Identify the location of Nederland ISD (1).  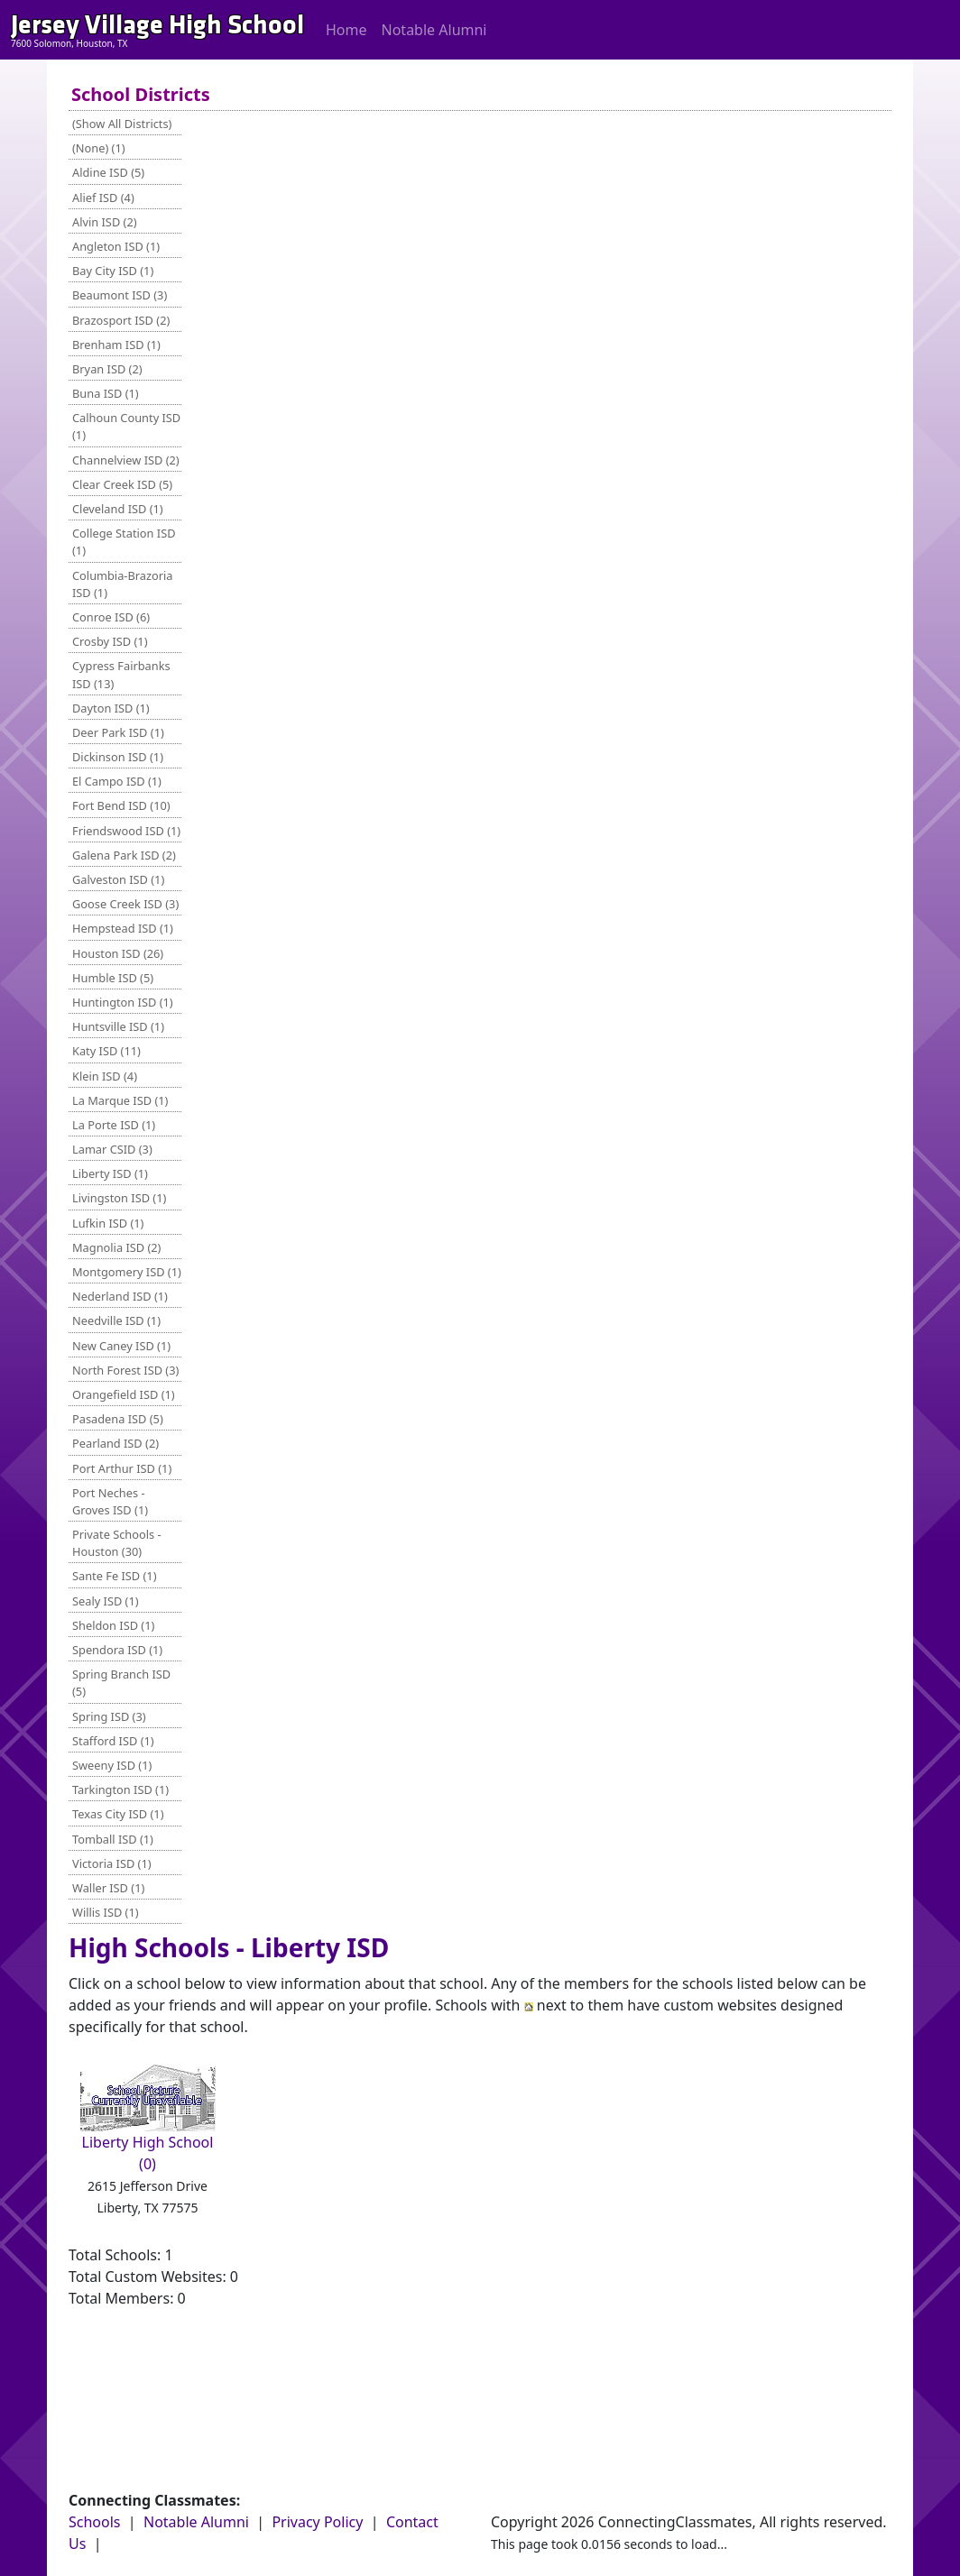
(120, 1296).